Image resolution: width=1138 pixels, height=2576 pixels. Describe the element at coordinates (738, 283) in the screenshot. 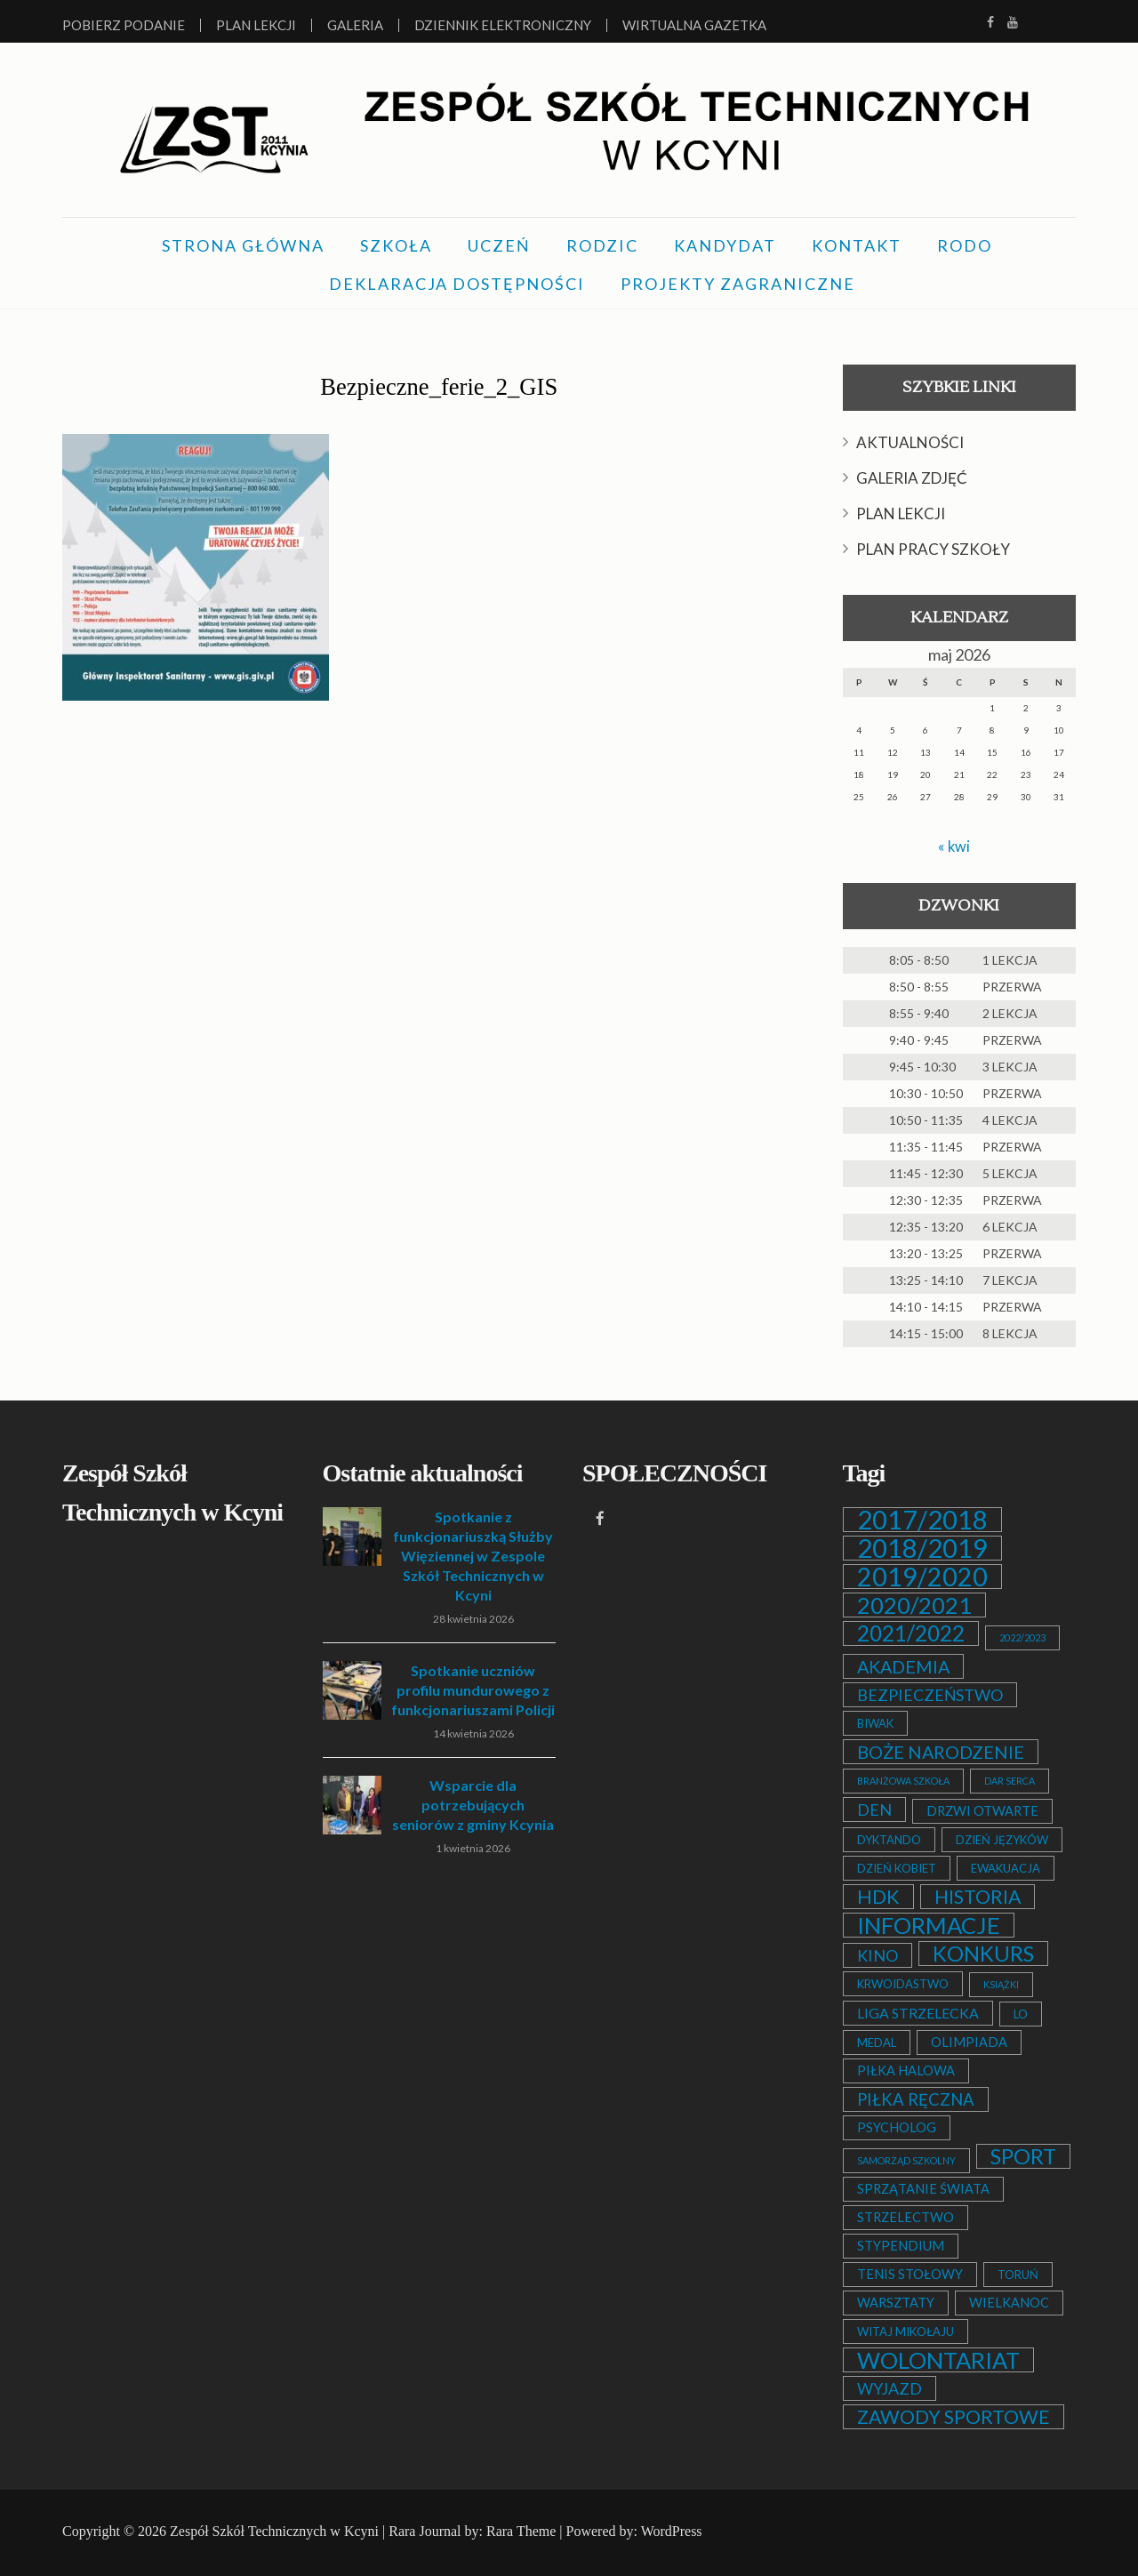

I see `PROJEKTY ZAGRANICZNE` at that location.